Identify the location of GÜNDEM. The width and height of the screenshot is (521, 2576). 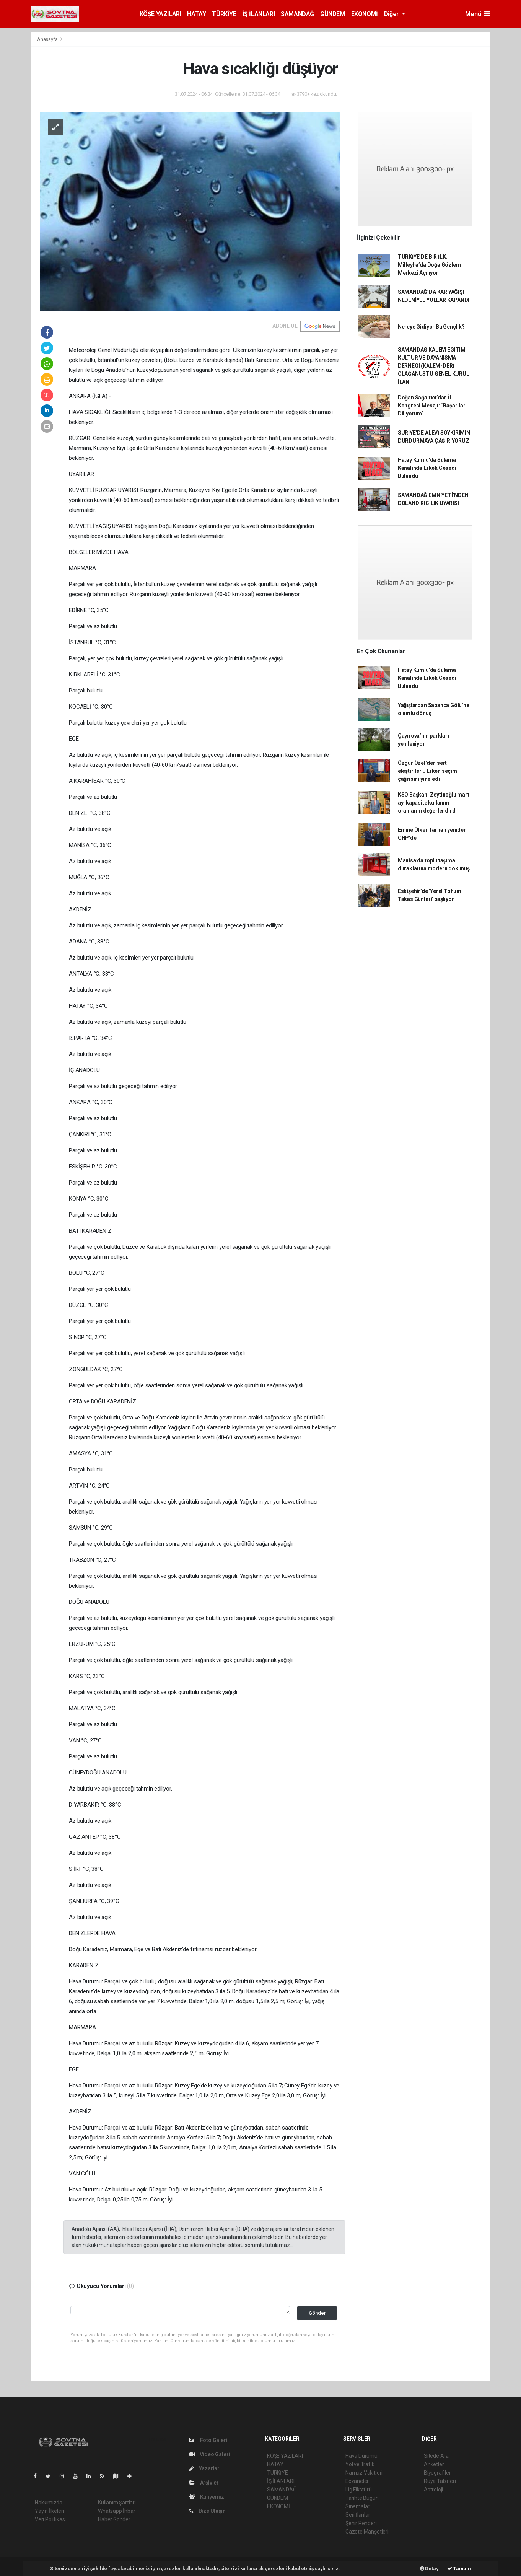
(332, 14).